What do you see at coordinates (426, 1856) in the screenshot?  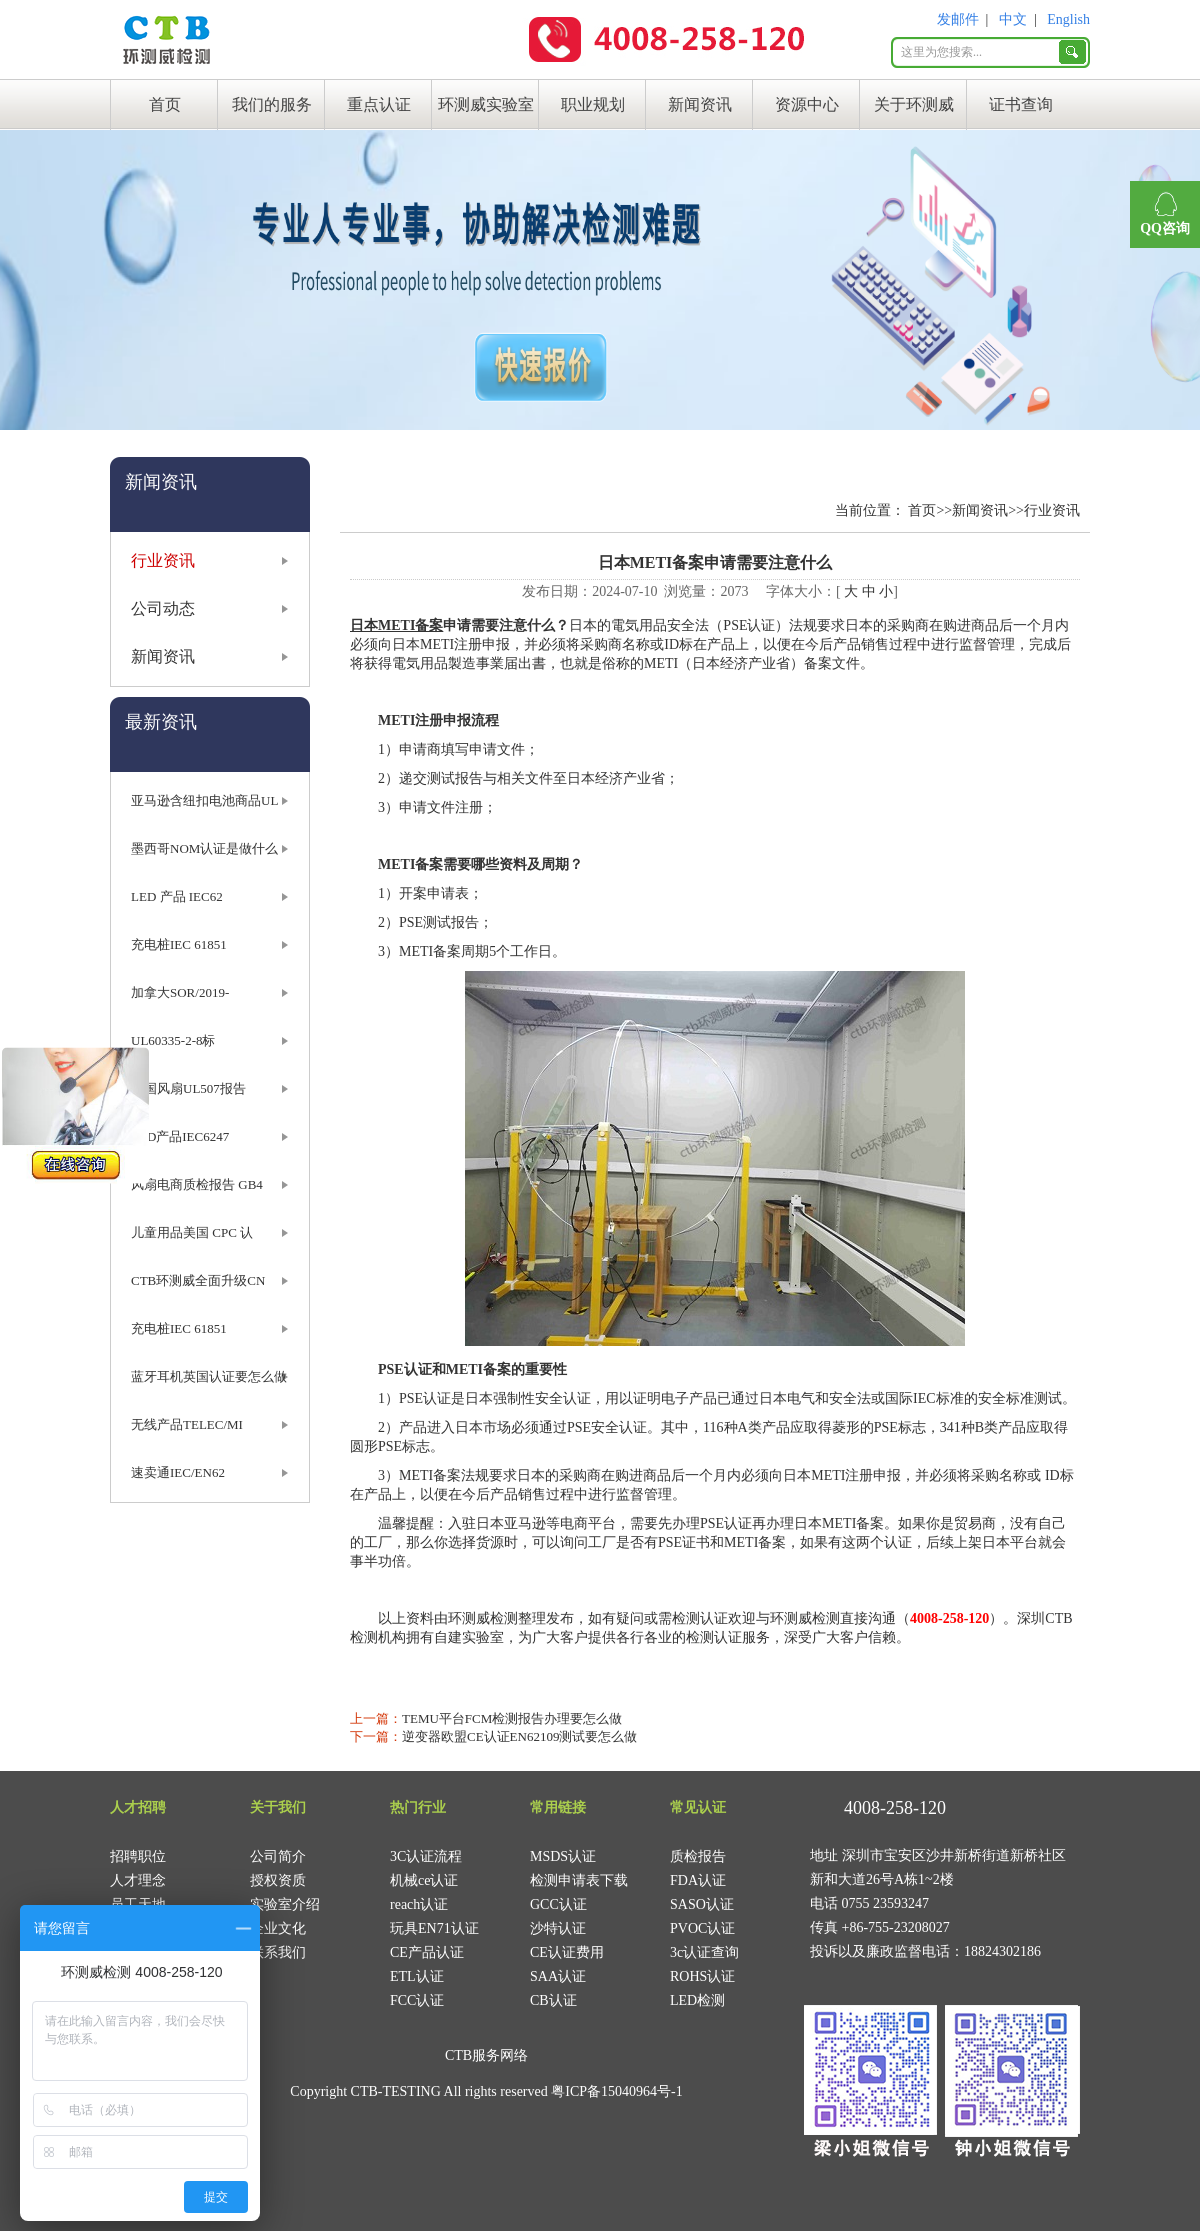 I see `3C认证流程` at bounding box center [426, 1856].